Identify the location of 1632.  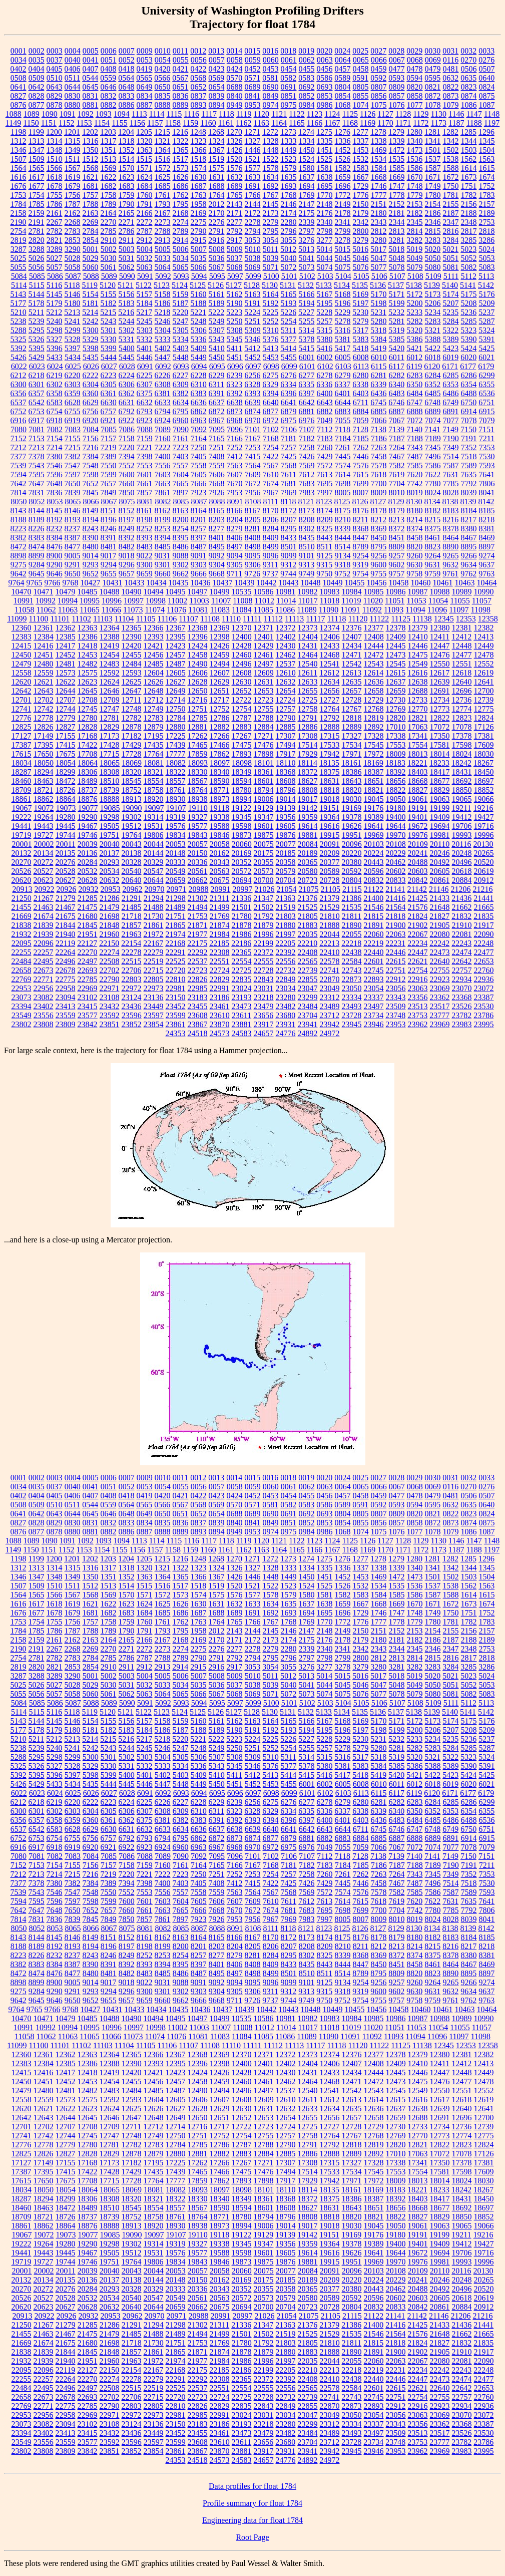
(235, 177).